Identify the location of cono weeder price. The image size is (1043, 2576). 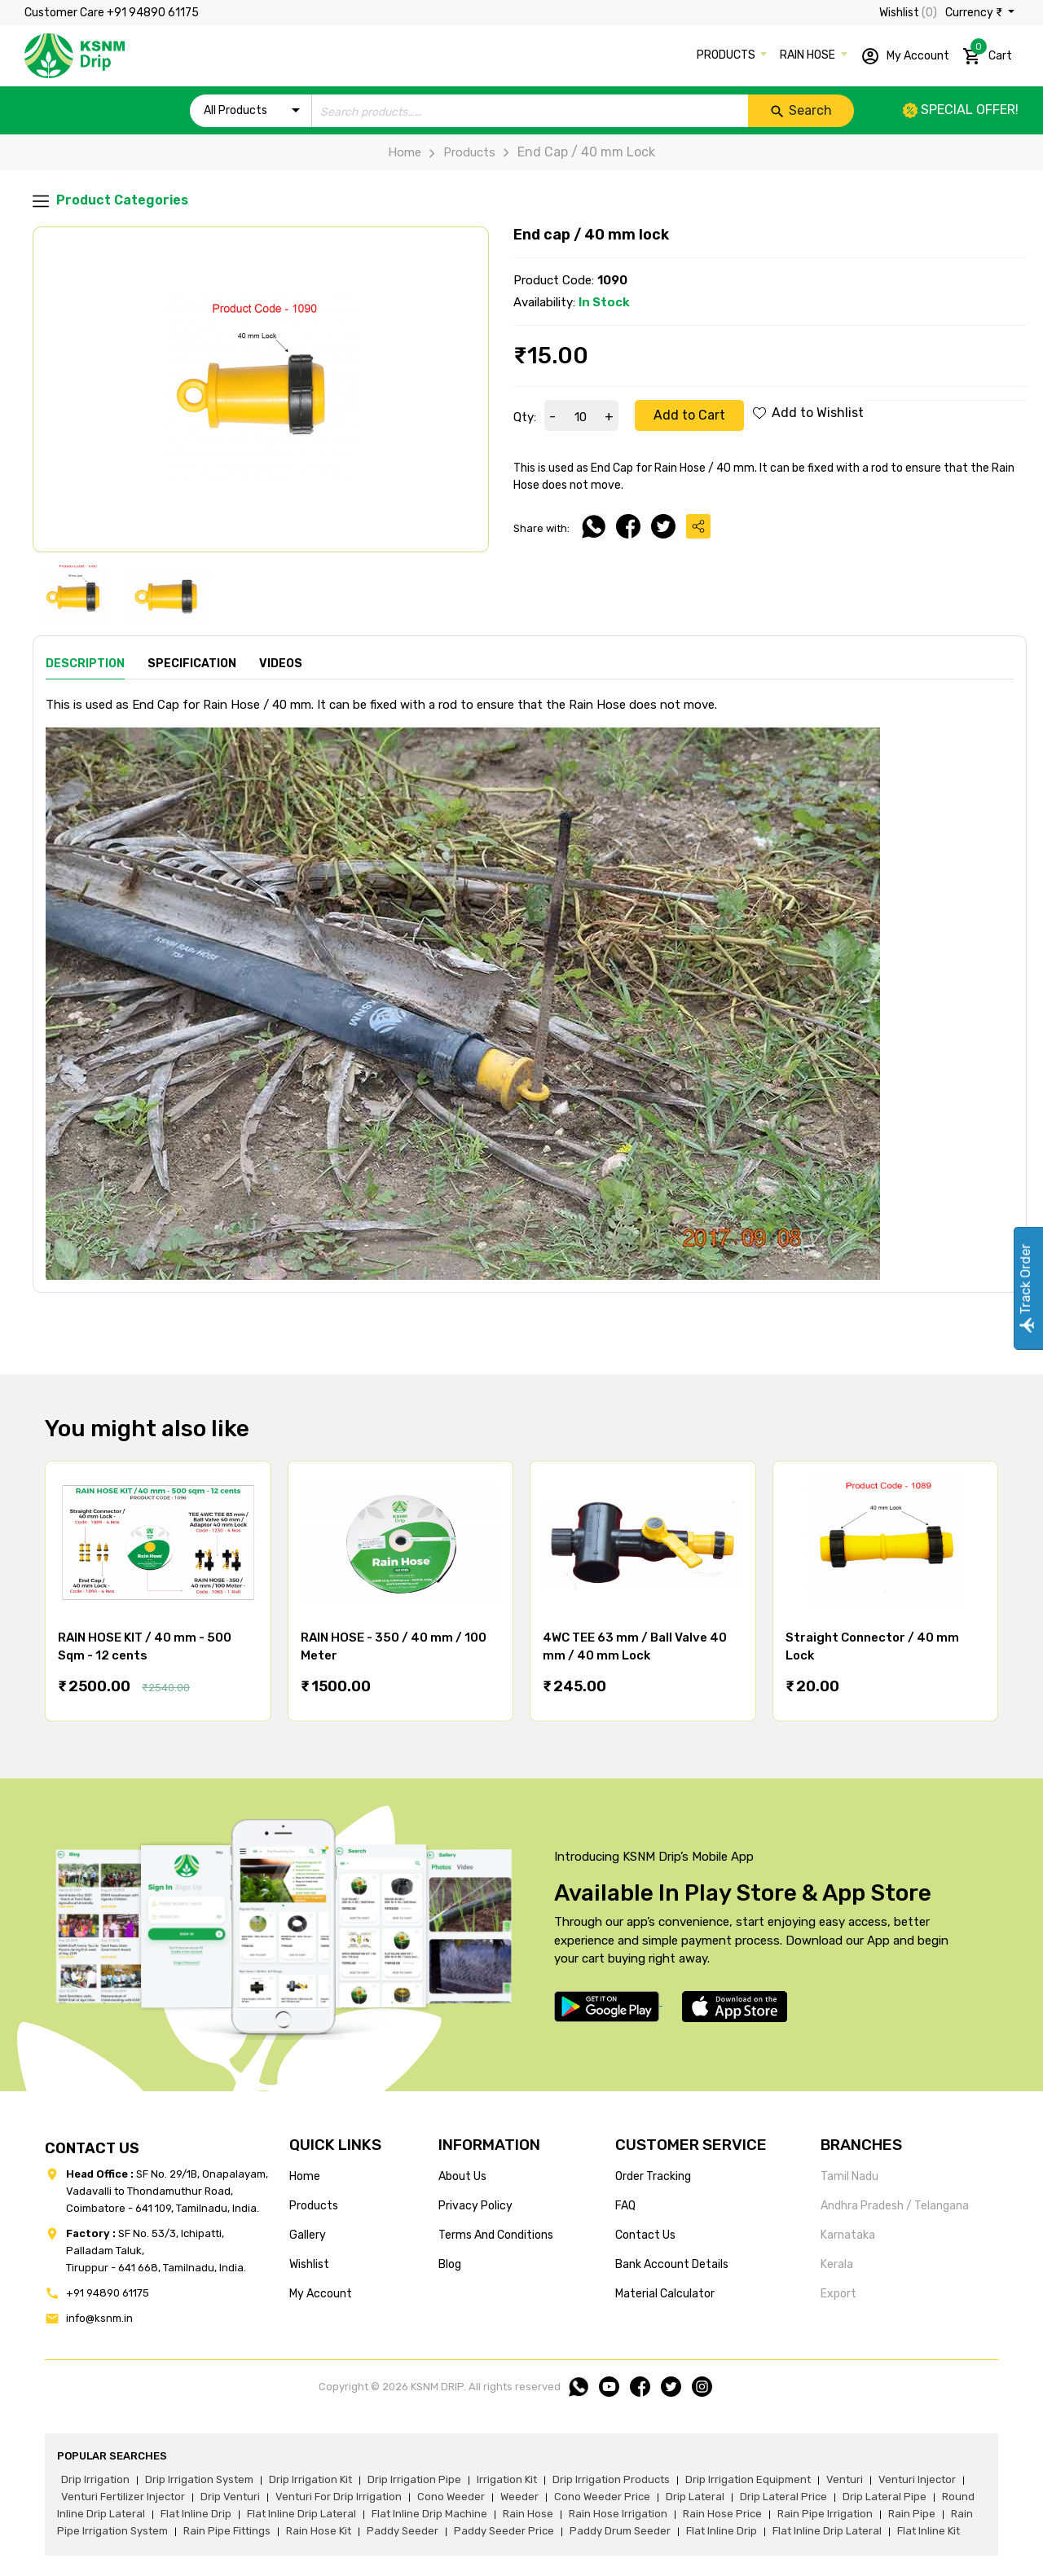
(602, 2496).